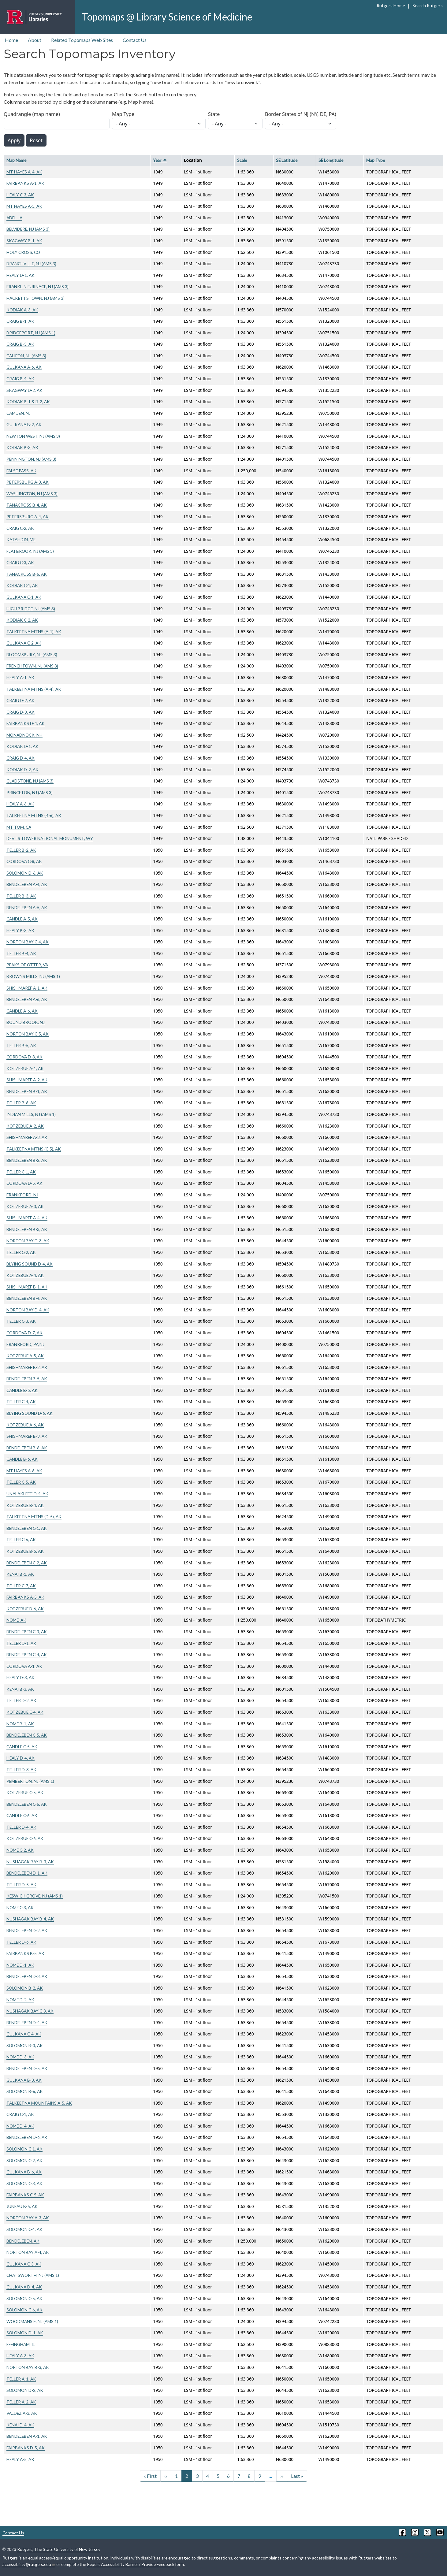  I want to click on HEALY D-1, AK, so click(20, 275).